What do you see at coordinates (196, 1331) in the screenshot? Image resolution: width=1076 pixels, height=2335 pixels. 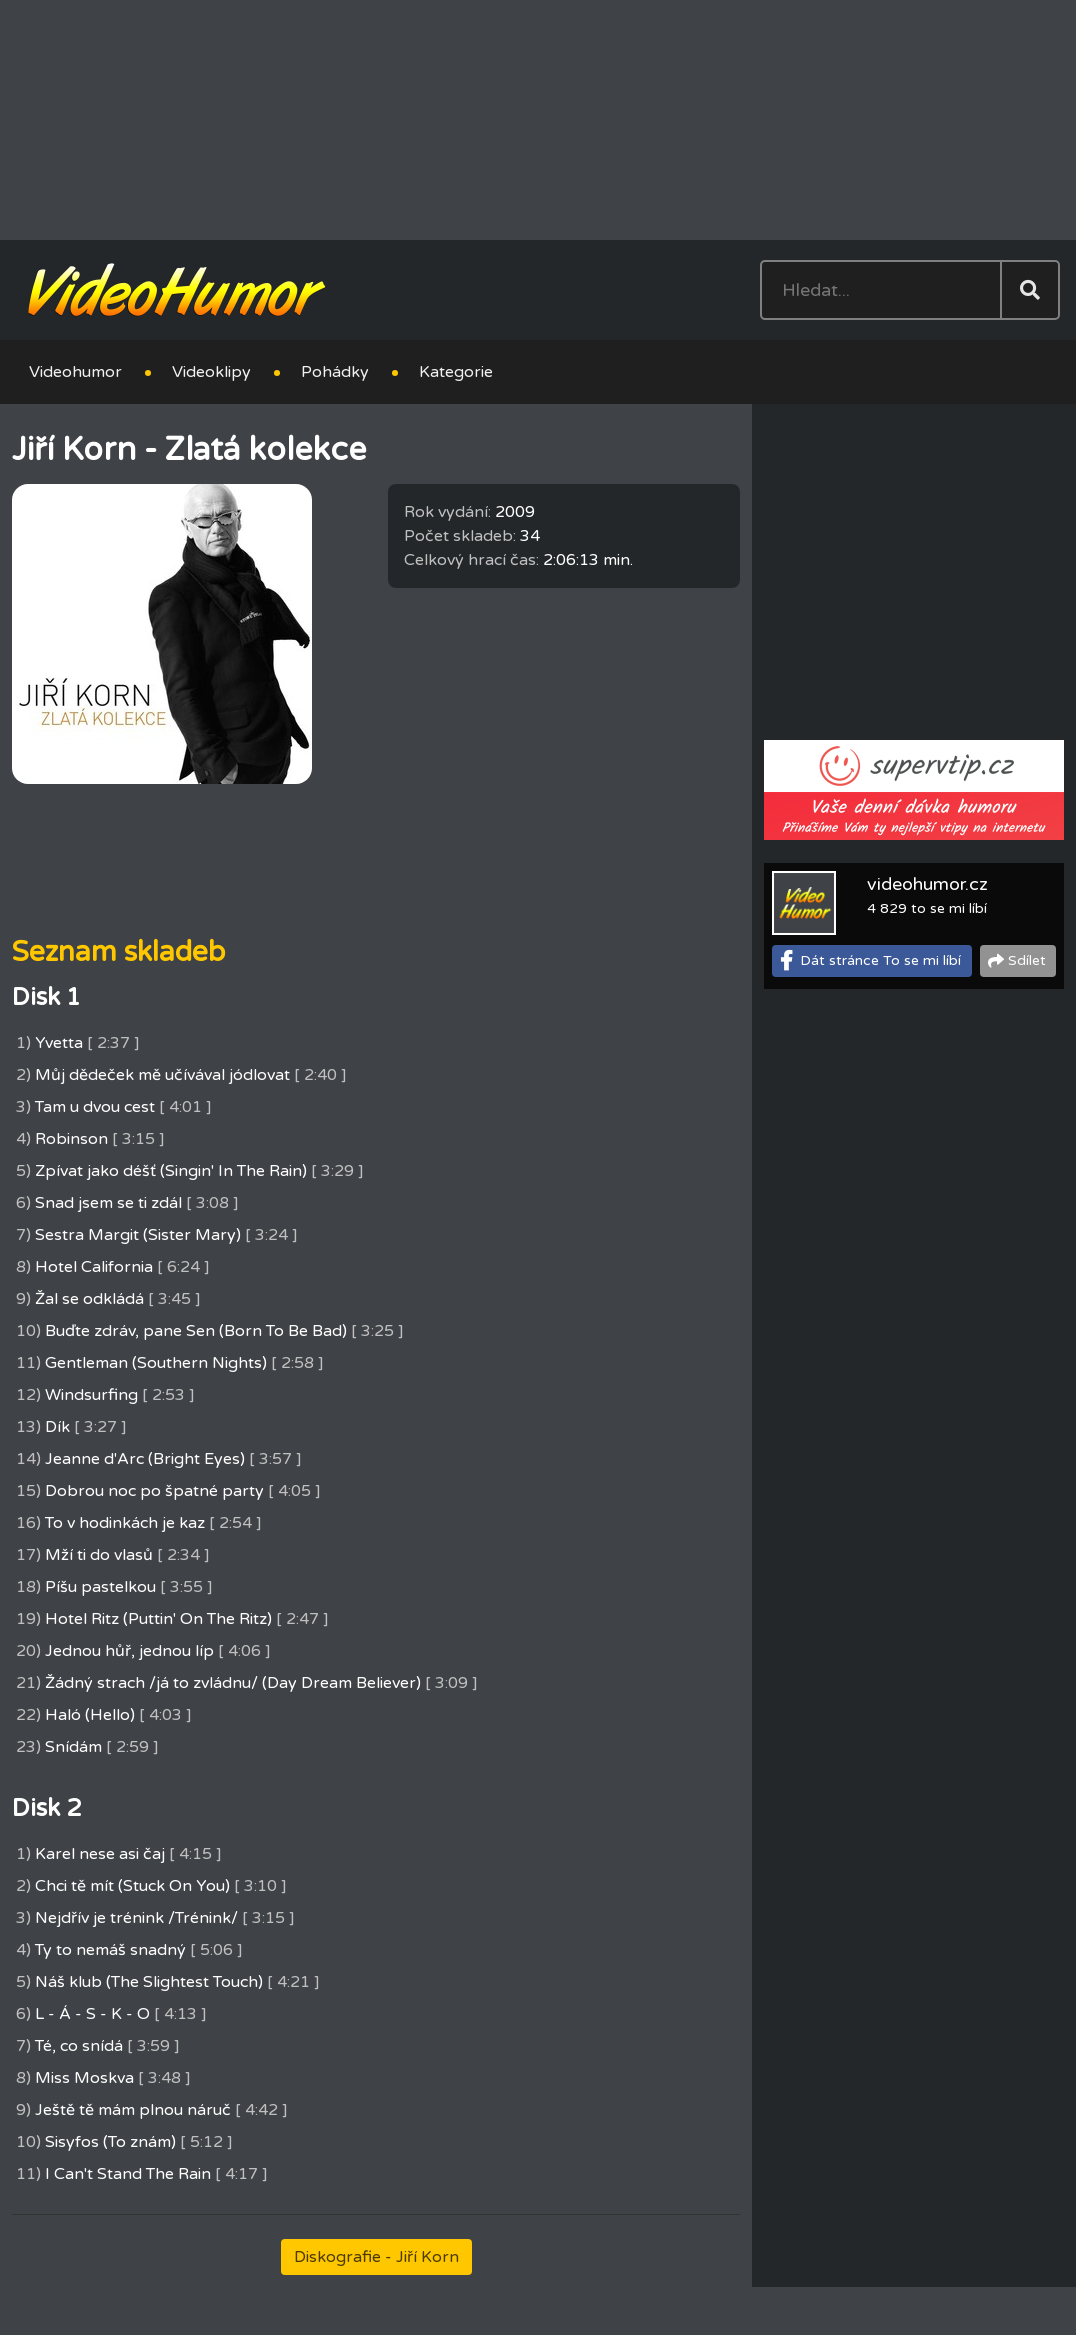 I see `Buďte zdráv, pane Sen (Born To Be Bad)` at bounding box center [196, 1331].